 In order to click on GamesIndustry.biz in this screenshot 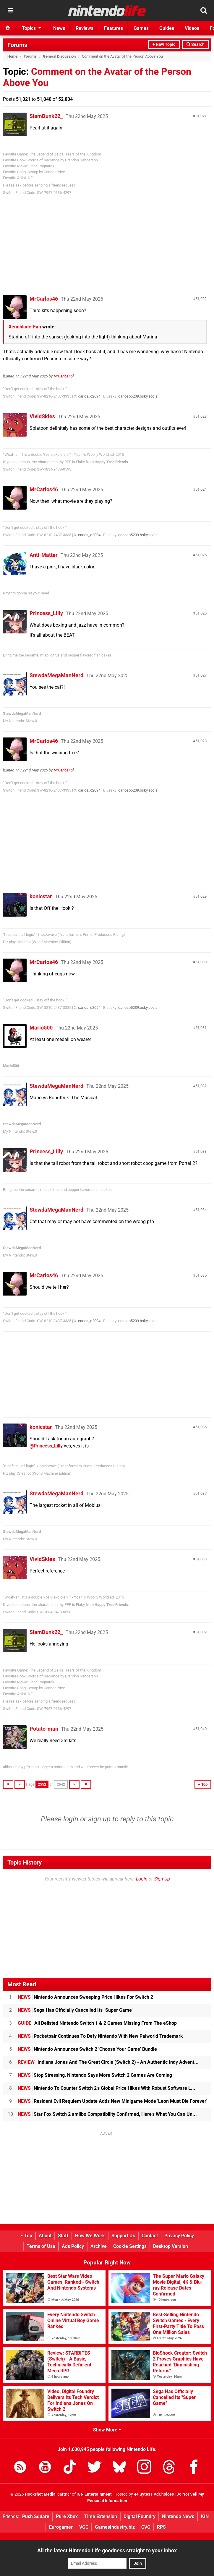, I will do `click(115, 2527)`.